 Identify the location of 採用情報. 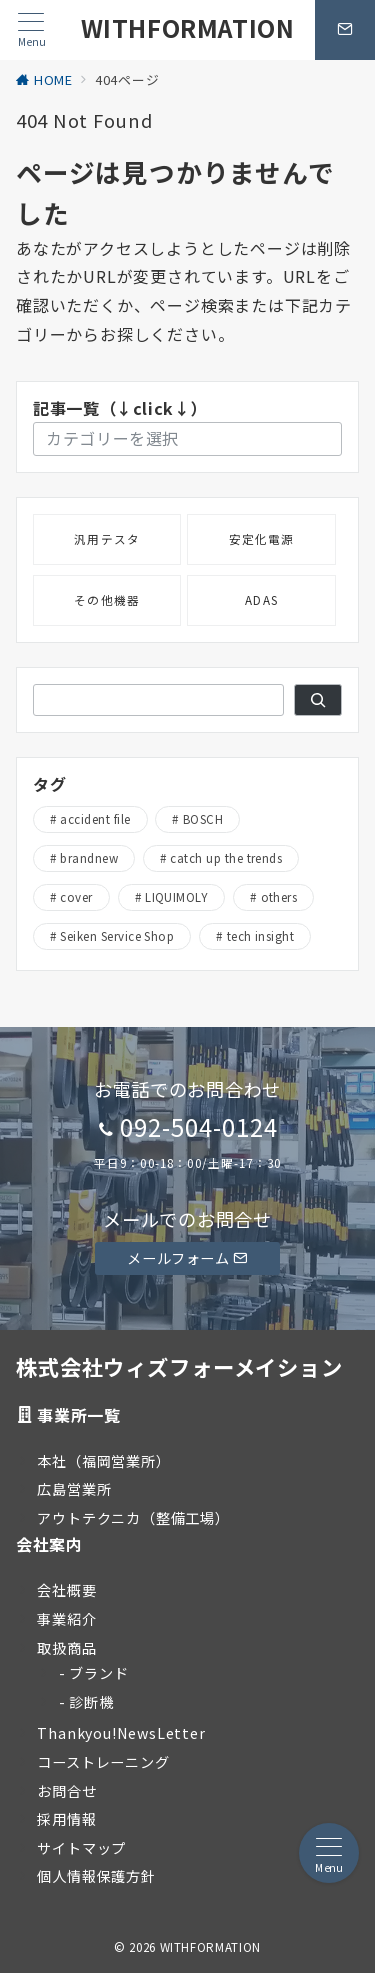
(66, 1819).